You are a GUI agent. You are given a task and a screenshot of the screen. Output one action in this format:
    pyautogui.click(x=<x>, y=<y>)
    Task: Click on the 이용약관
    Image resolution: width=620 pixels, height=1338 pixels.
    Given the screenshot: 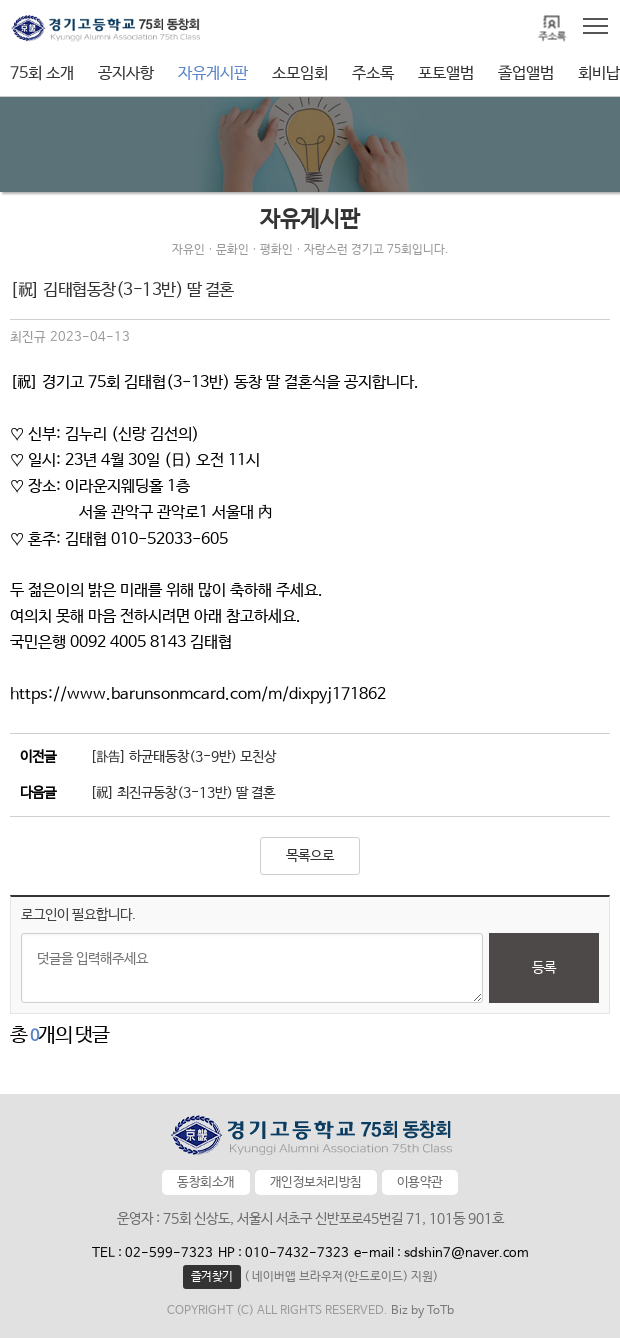 What is the action you would take?
    pyautogui.click(x=420, y=1182)
    